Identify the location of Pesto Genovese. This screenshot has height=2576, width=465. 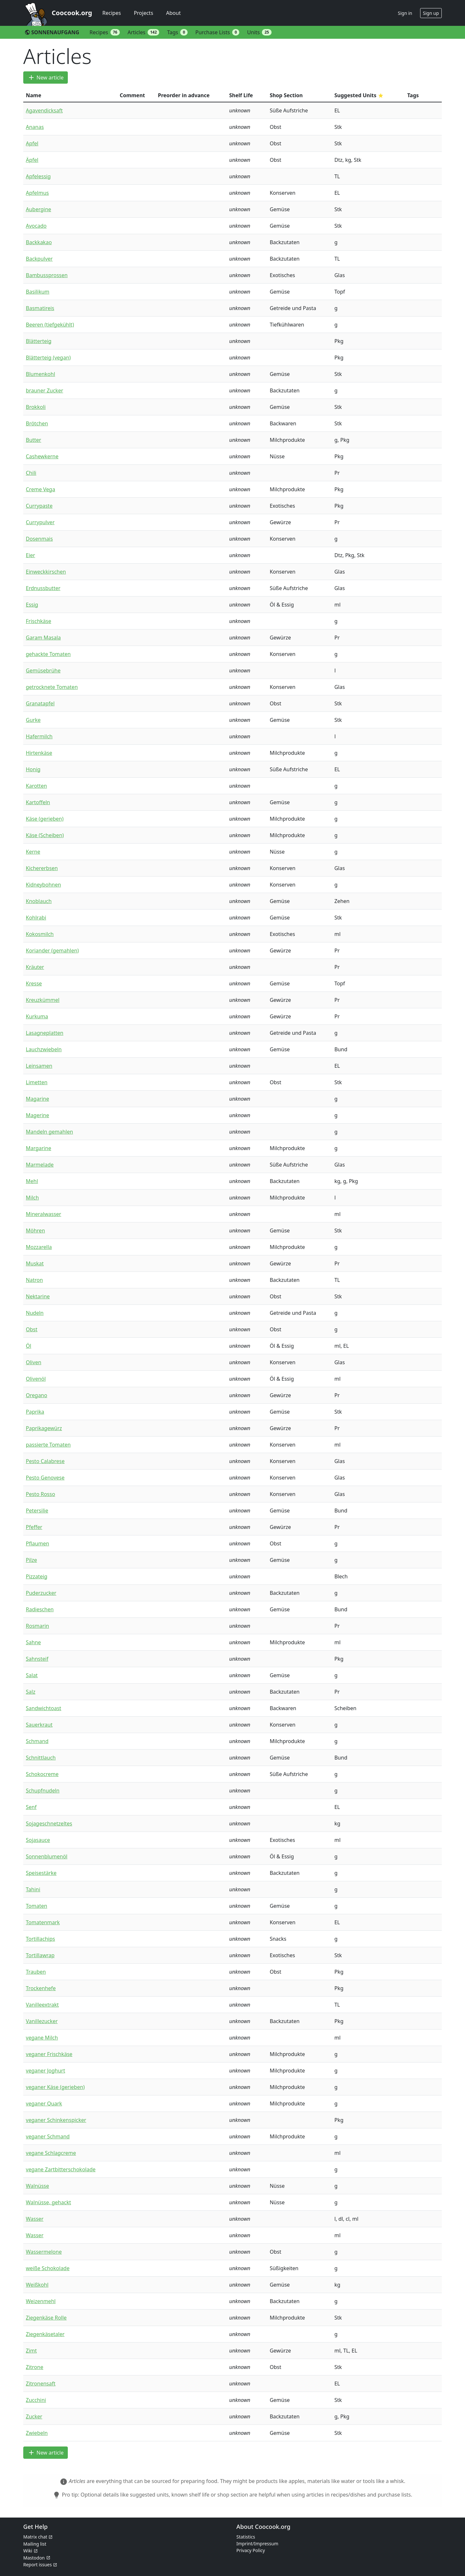
(45, 1477).